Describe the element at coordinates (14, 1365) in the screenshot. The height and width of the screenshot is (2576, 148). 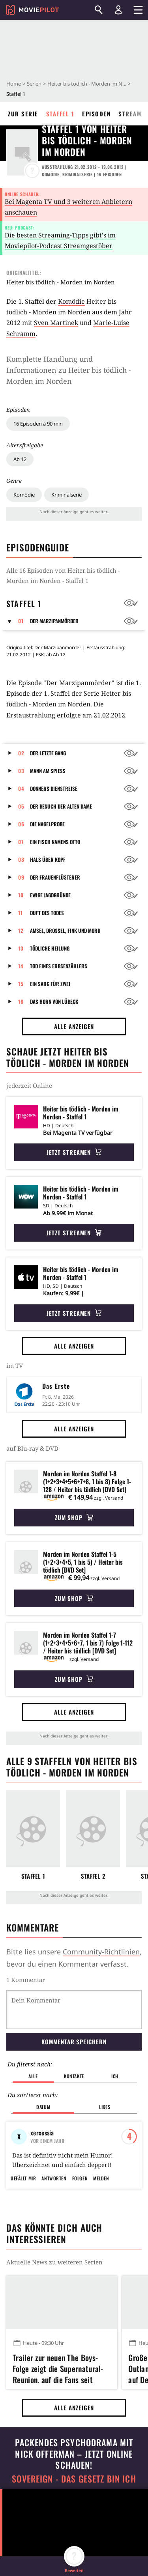
I see `im TV` at that location.